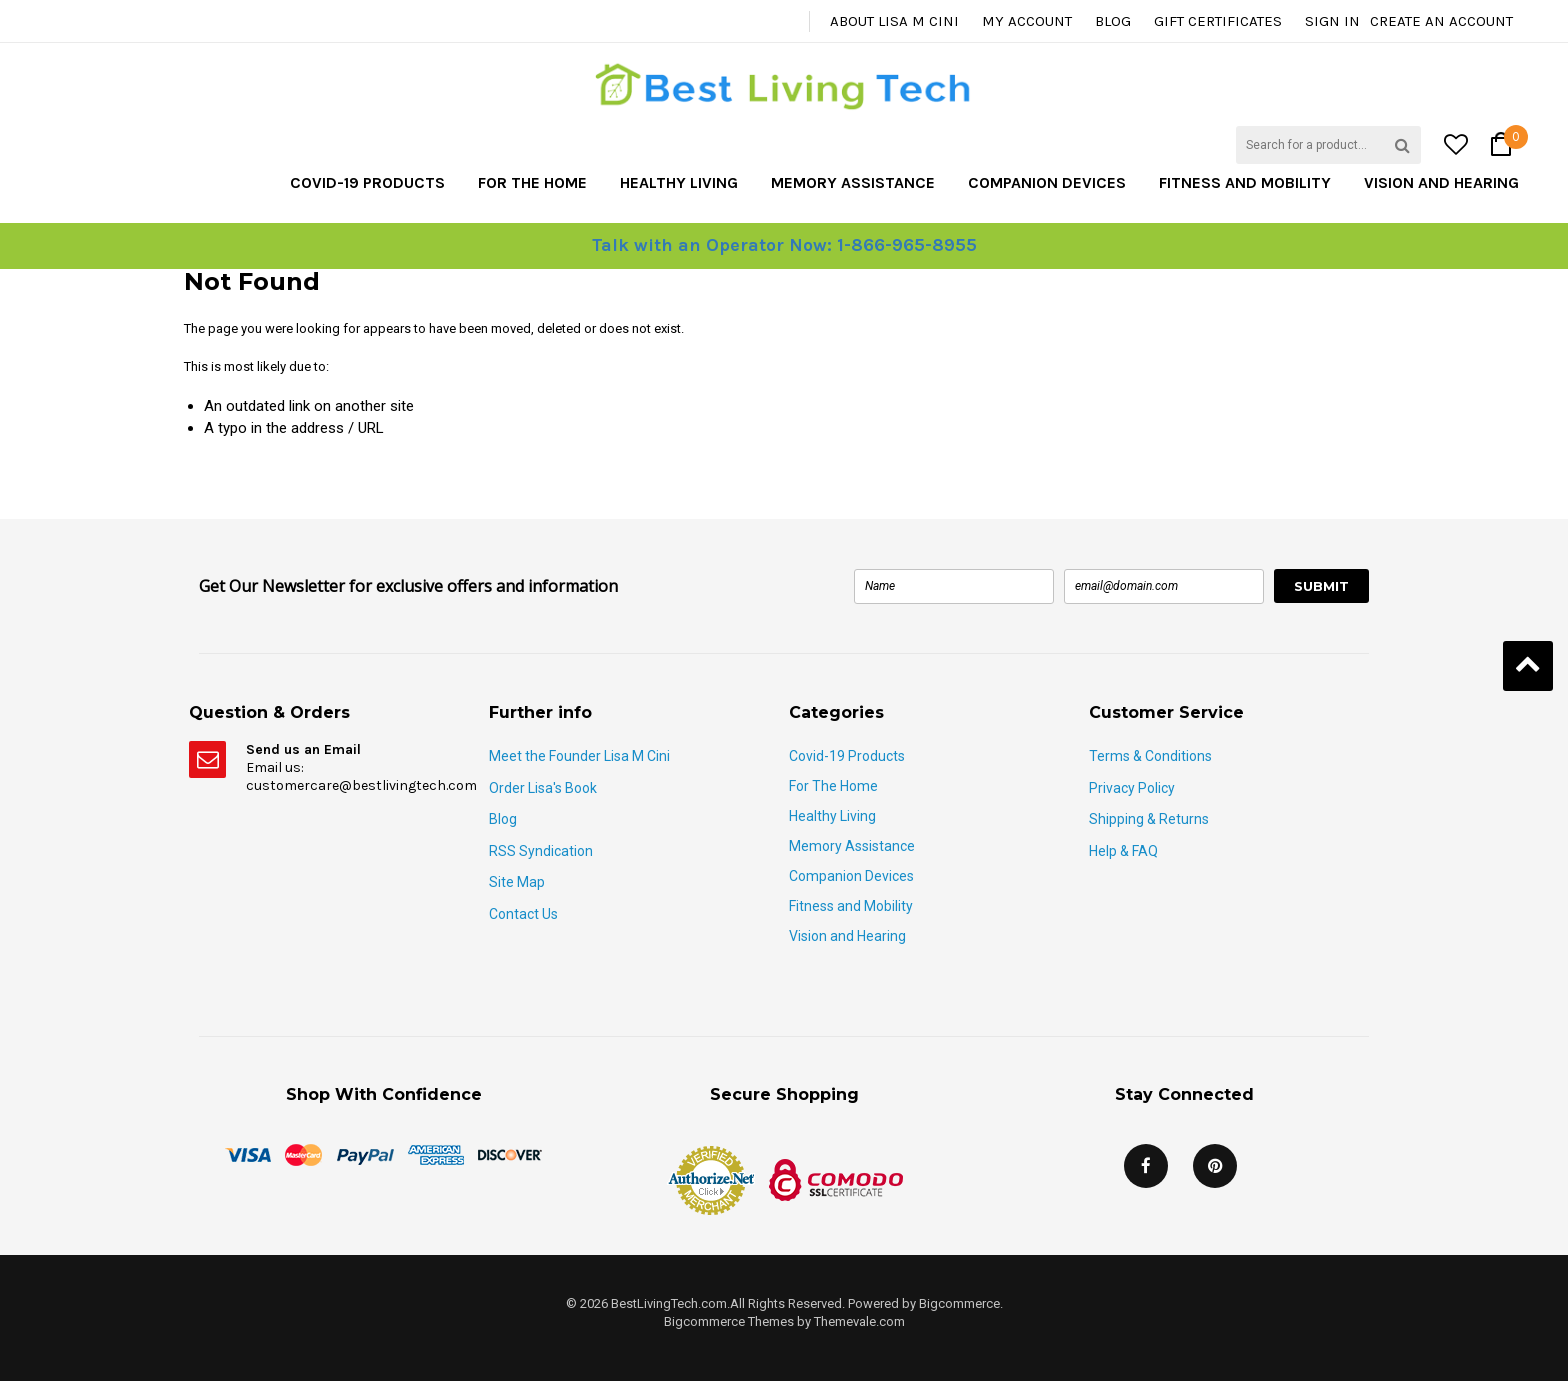  I want to click on Privacy Policy, so click(1132, 788).